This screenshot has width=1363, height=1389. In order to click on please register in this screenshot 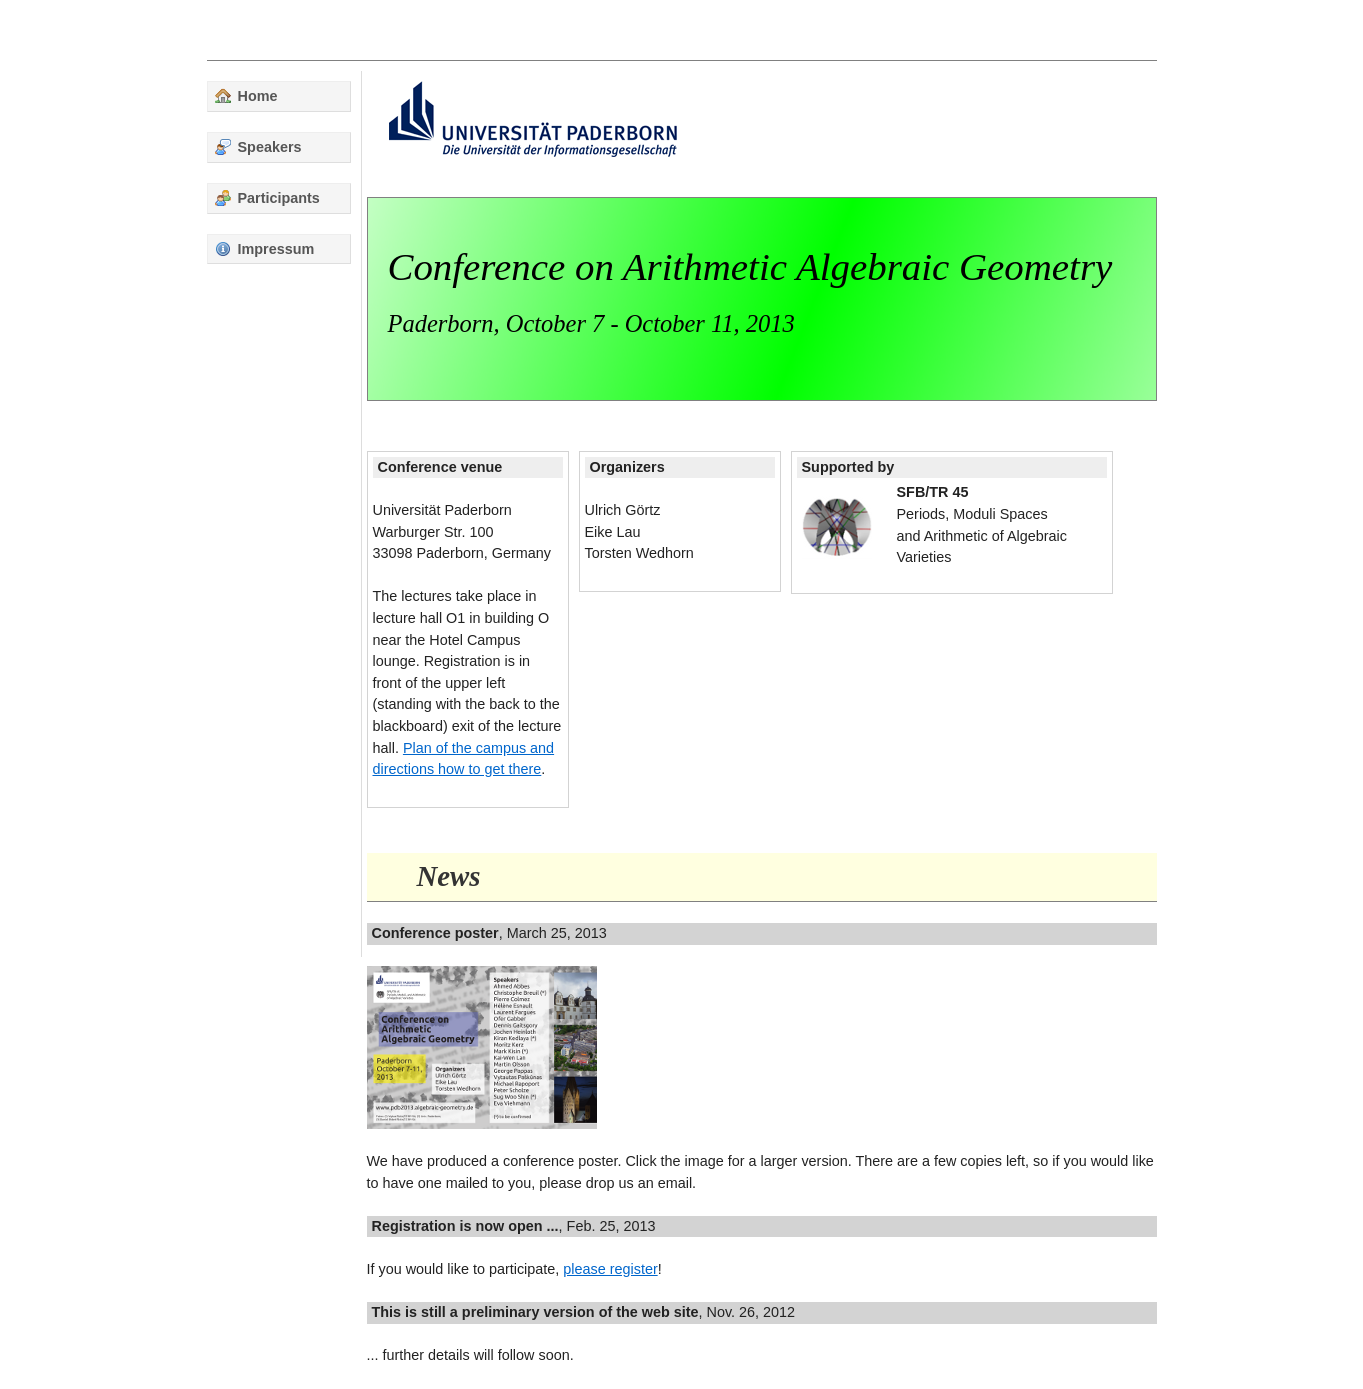, I will do `click(610, 1269)`.